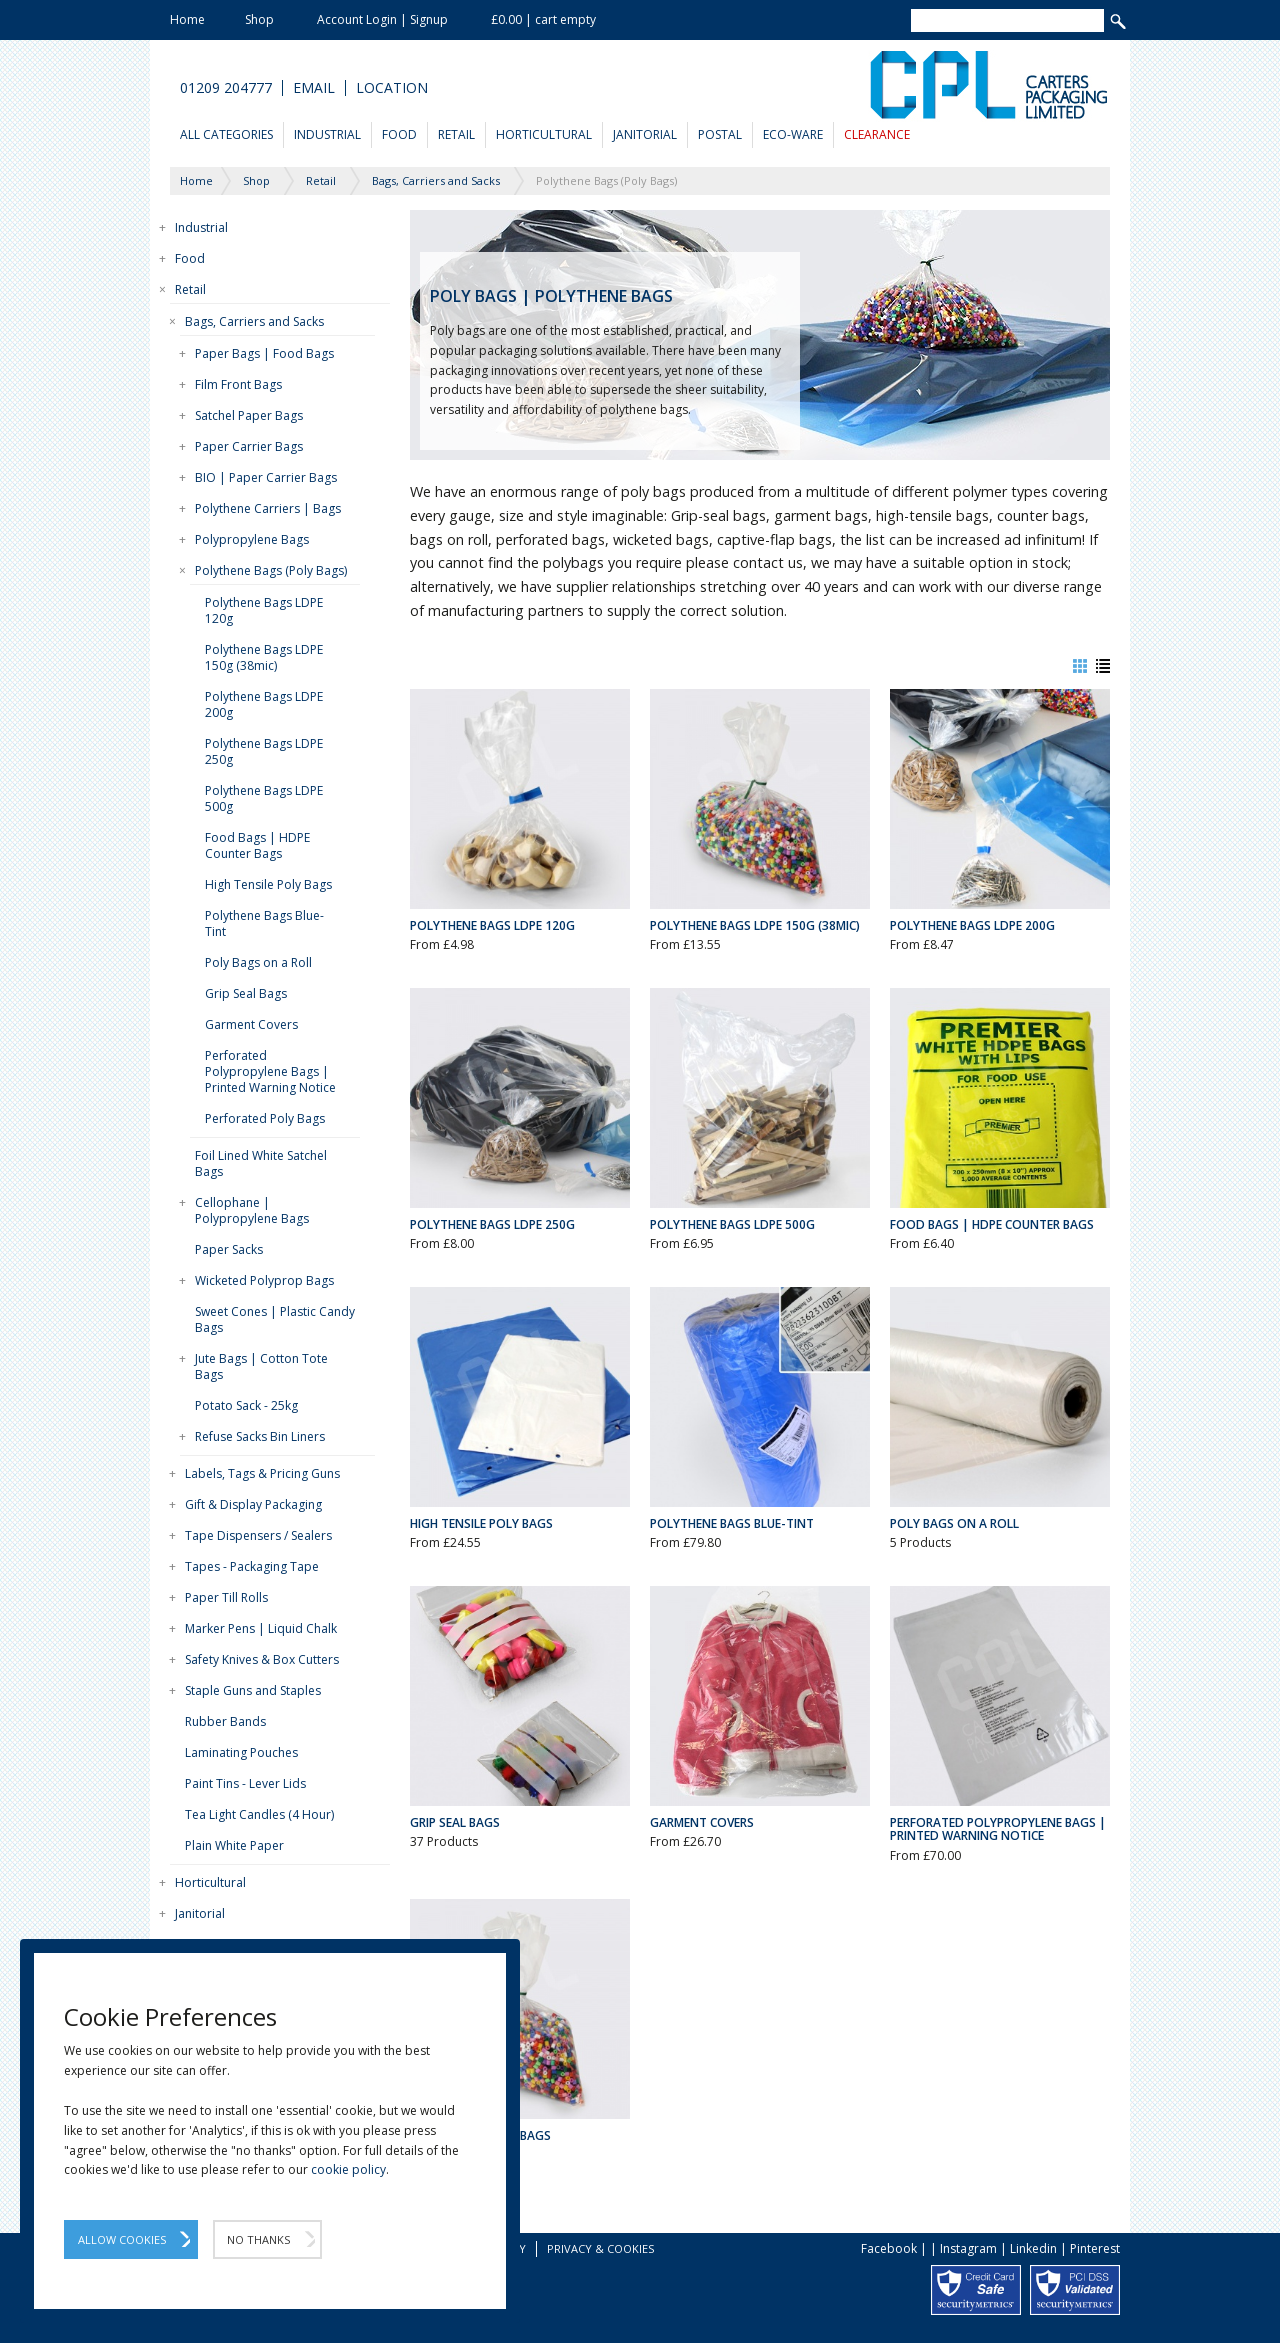  I want to click on Paper Till Rolls, so click(226, 1597).